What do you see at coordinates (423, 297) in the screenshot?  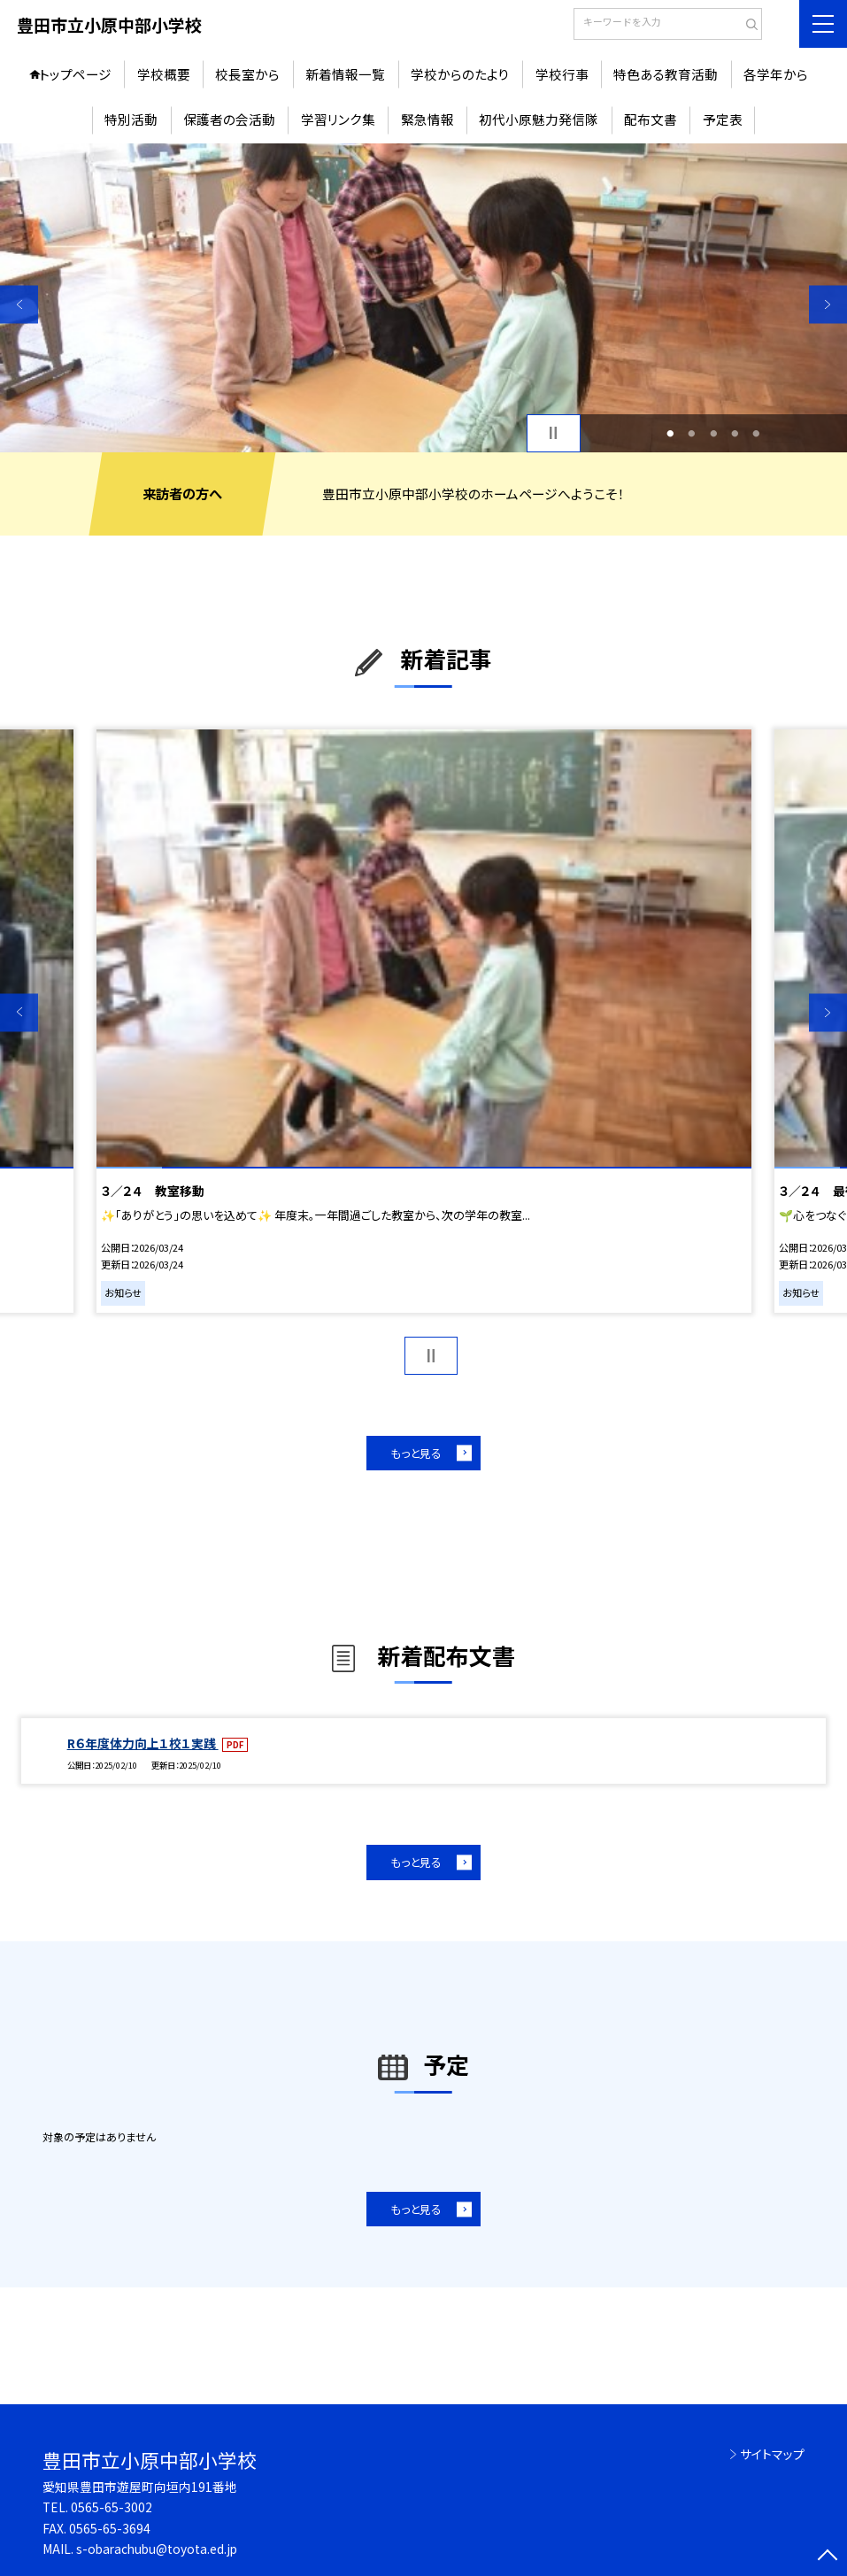 I see `[option]` at bounding box center [423, 297].